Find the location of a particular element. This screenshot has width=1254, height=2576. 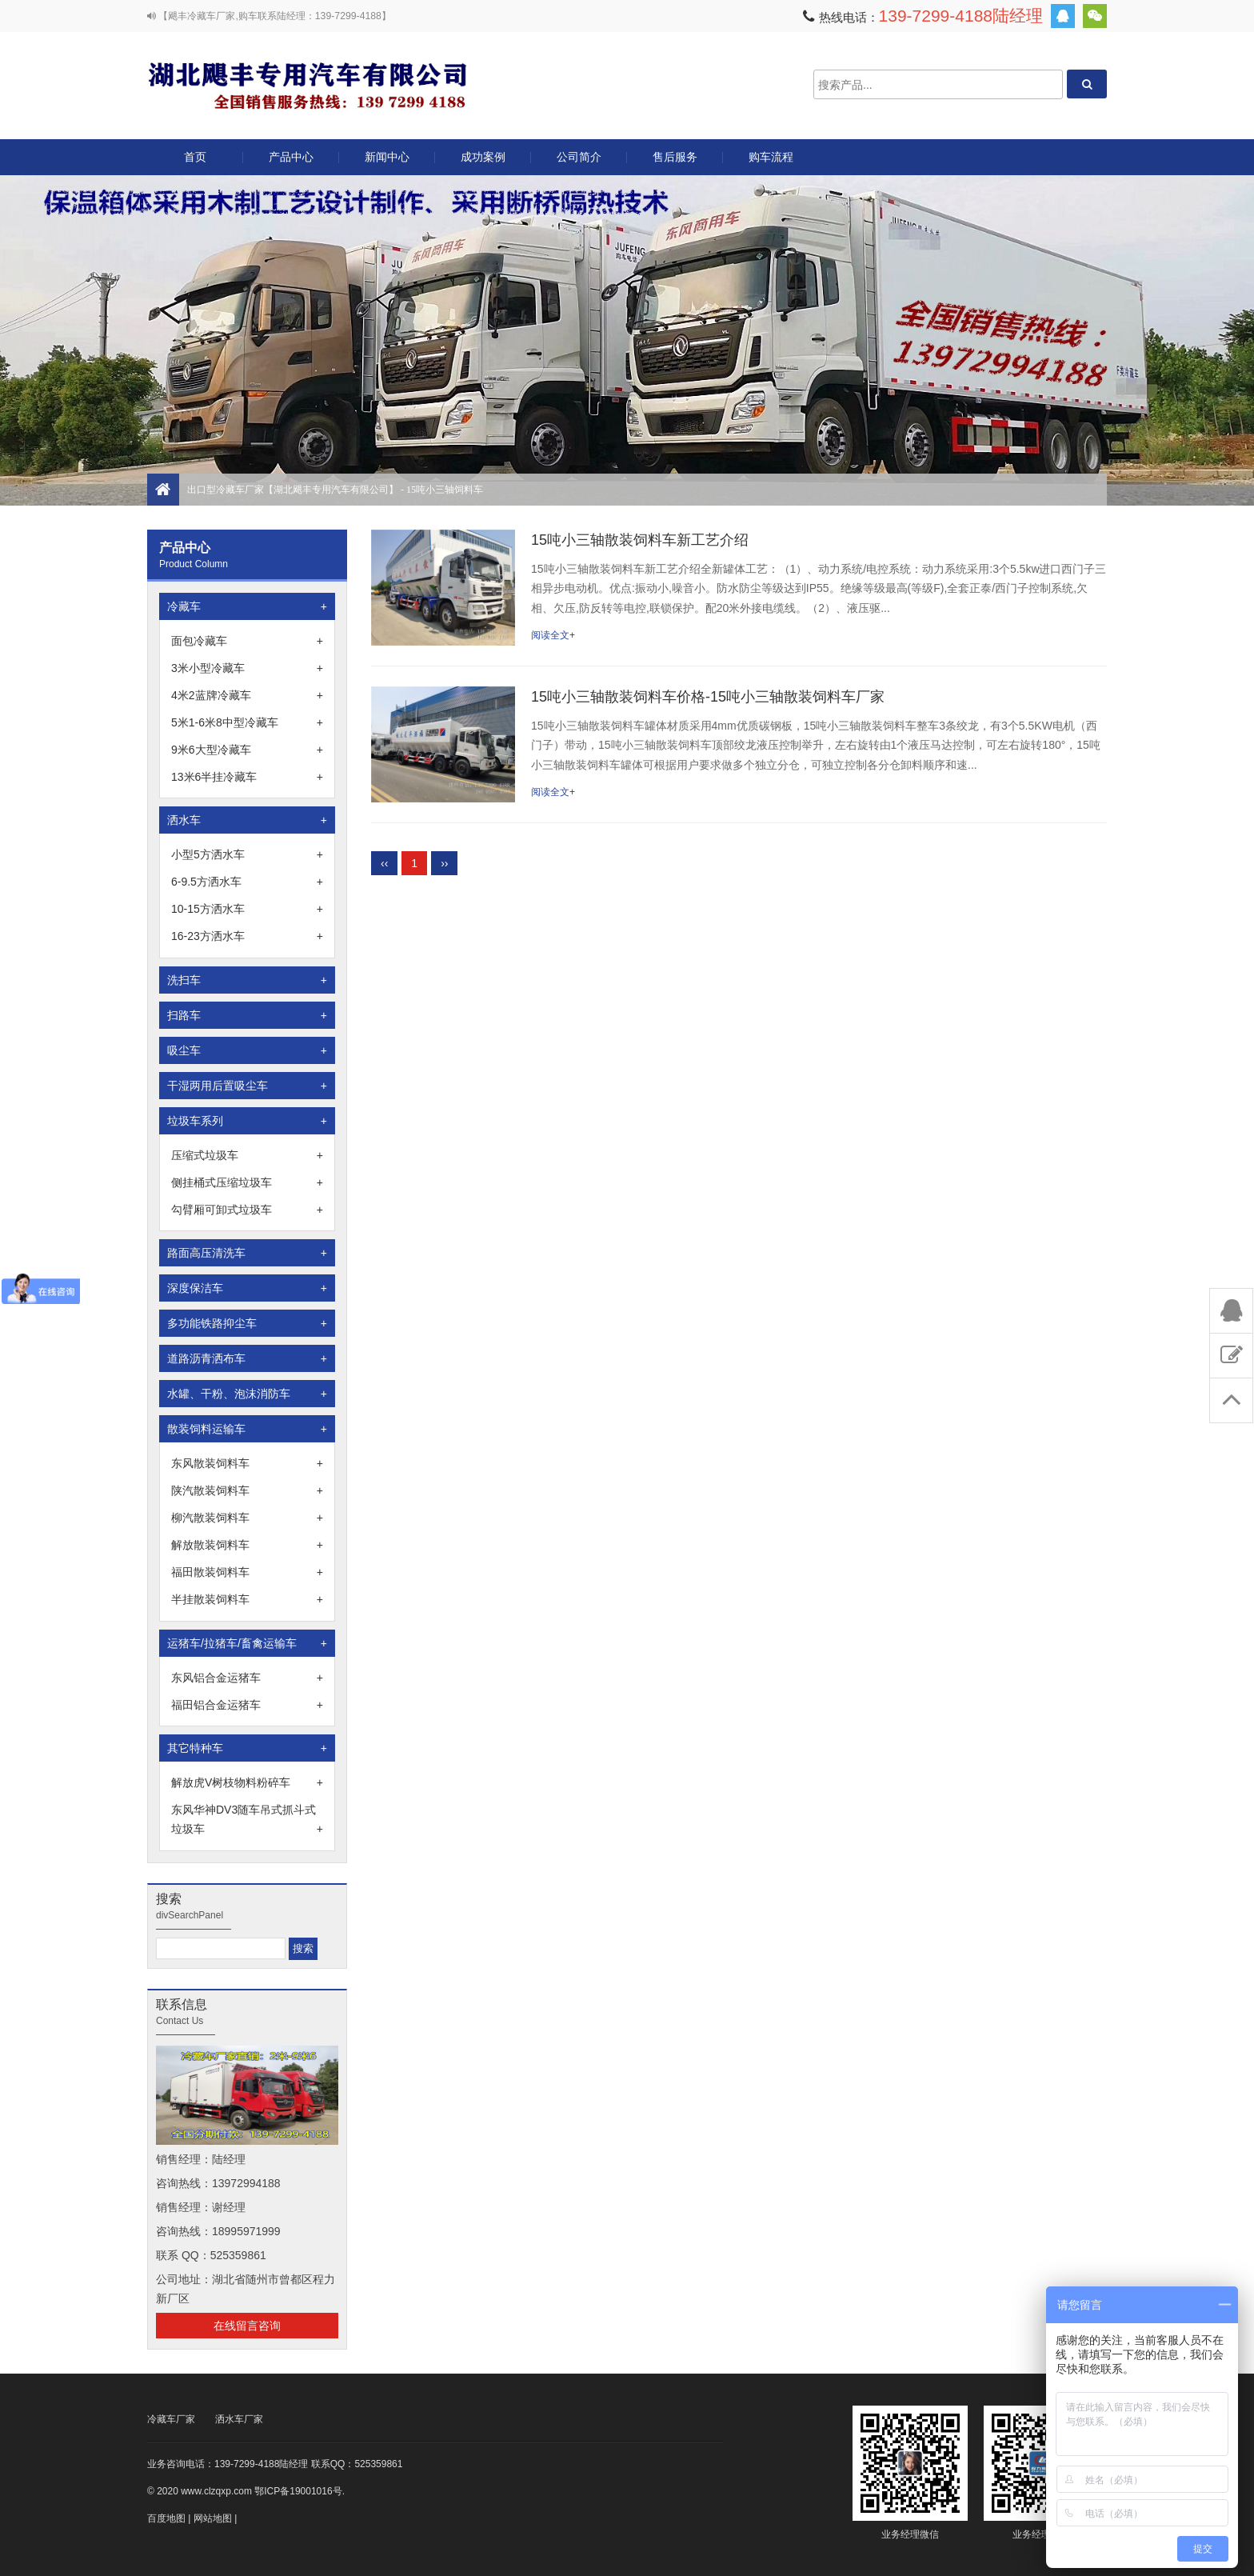

侧挂桶式压缩垃圾车 is located at coordinates (247, 1182).